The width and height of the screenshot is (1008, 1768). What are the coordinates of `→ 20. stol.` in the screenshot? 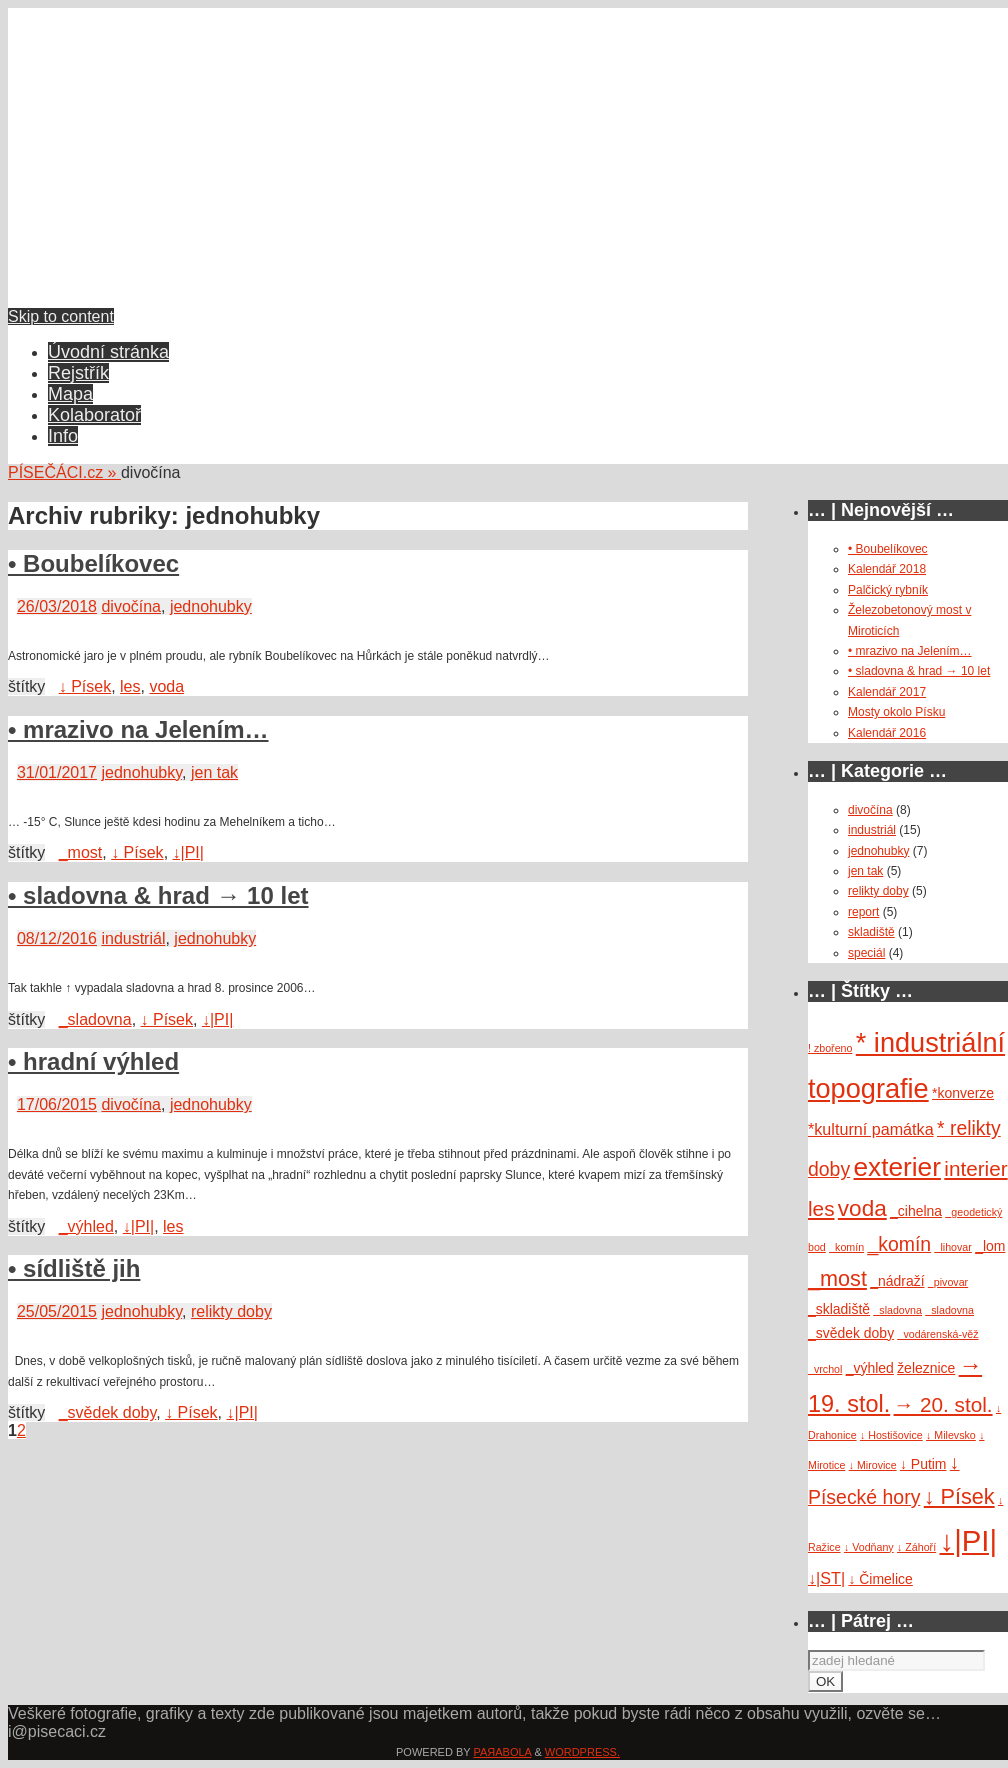 It's located at (943, 1404).